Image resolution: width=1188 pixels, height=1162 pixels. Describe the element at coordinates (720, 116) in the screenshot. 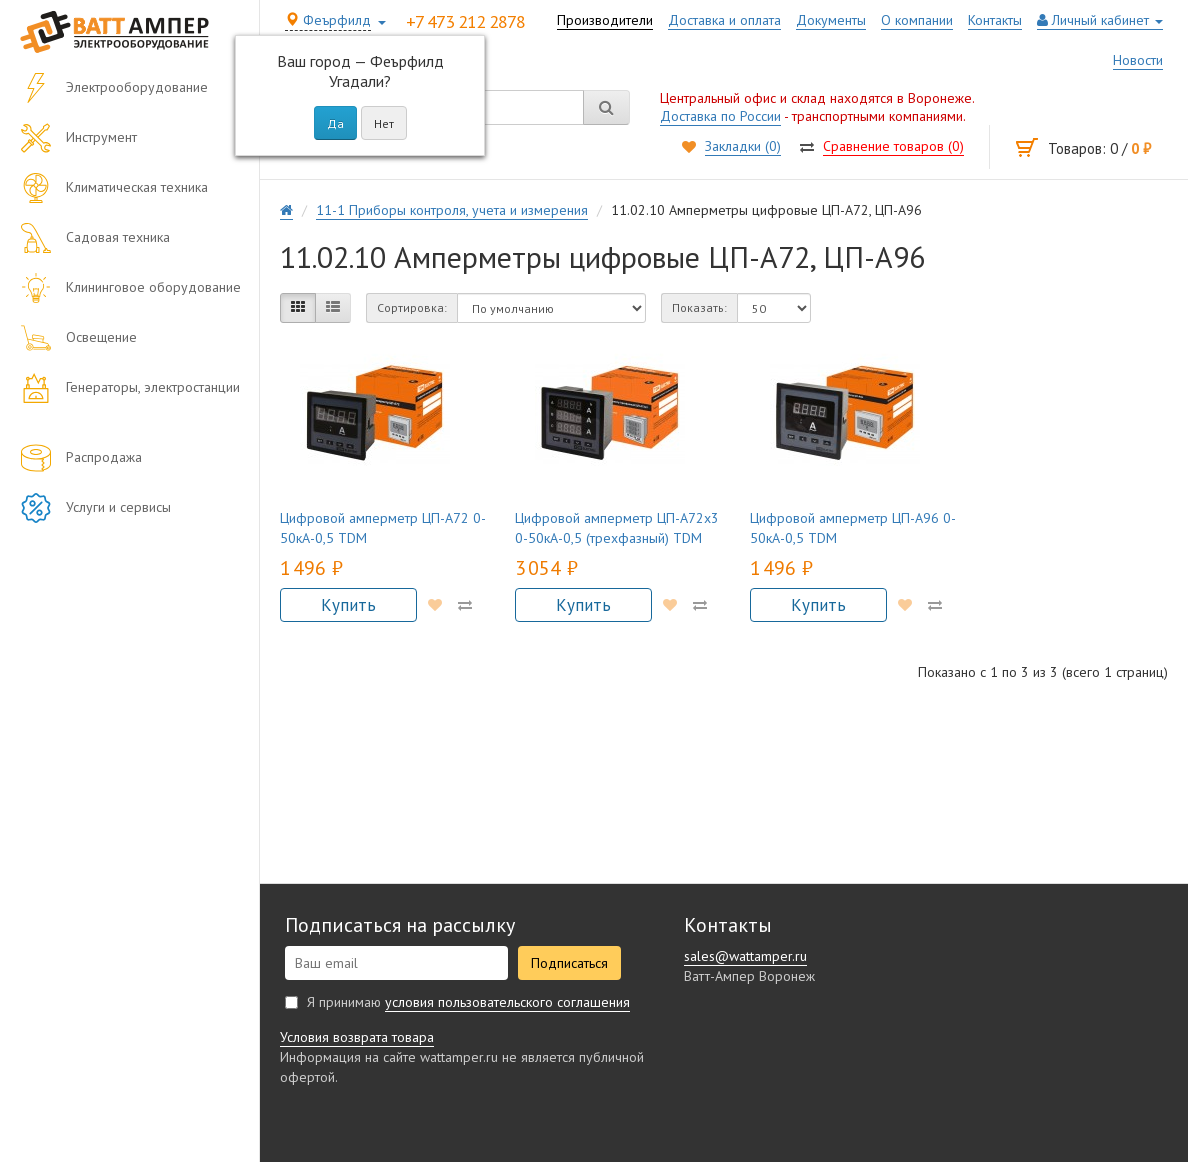

I see `Доставка по России` at that location.